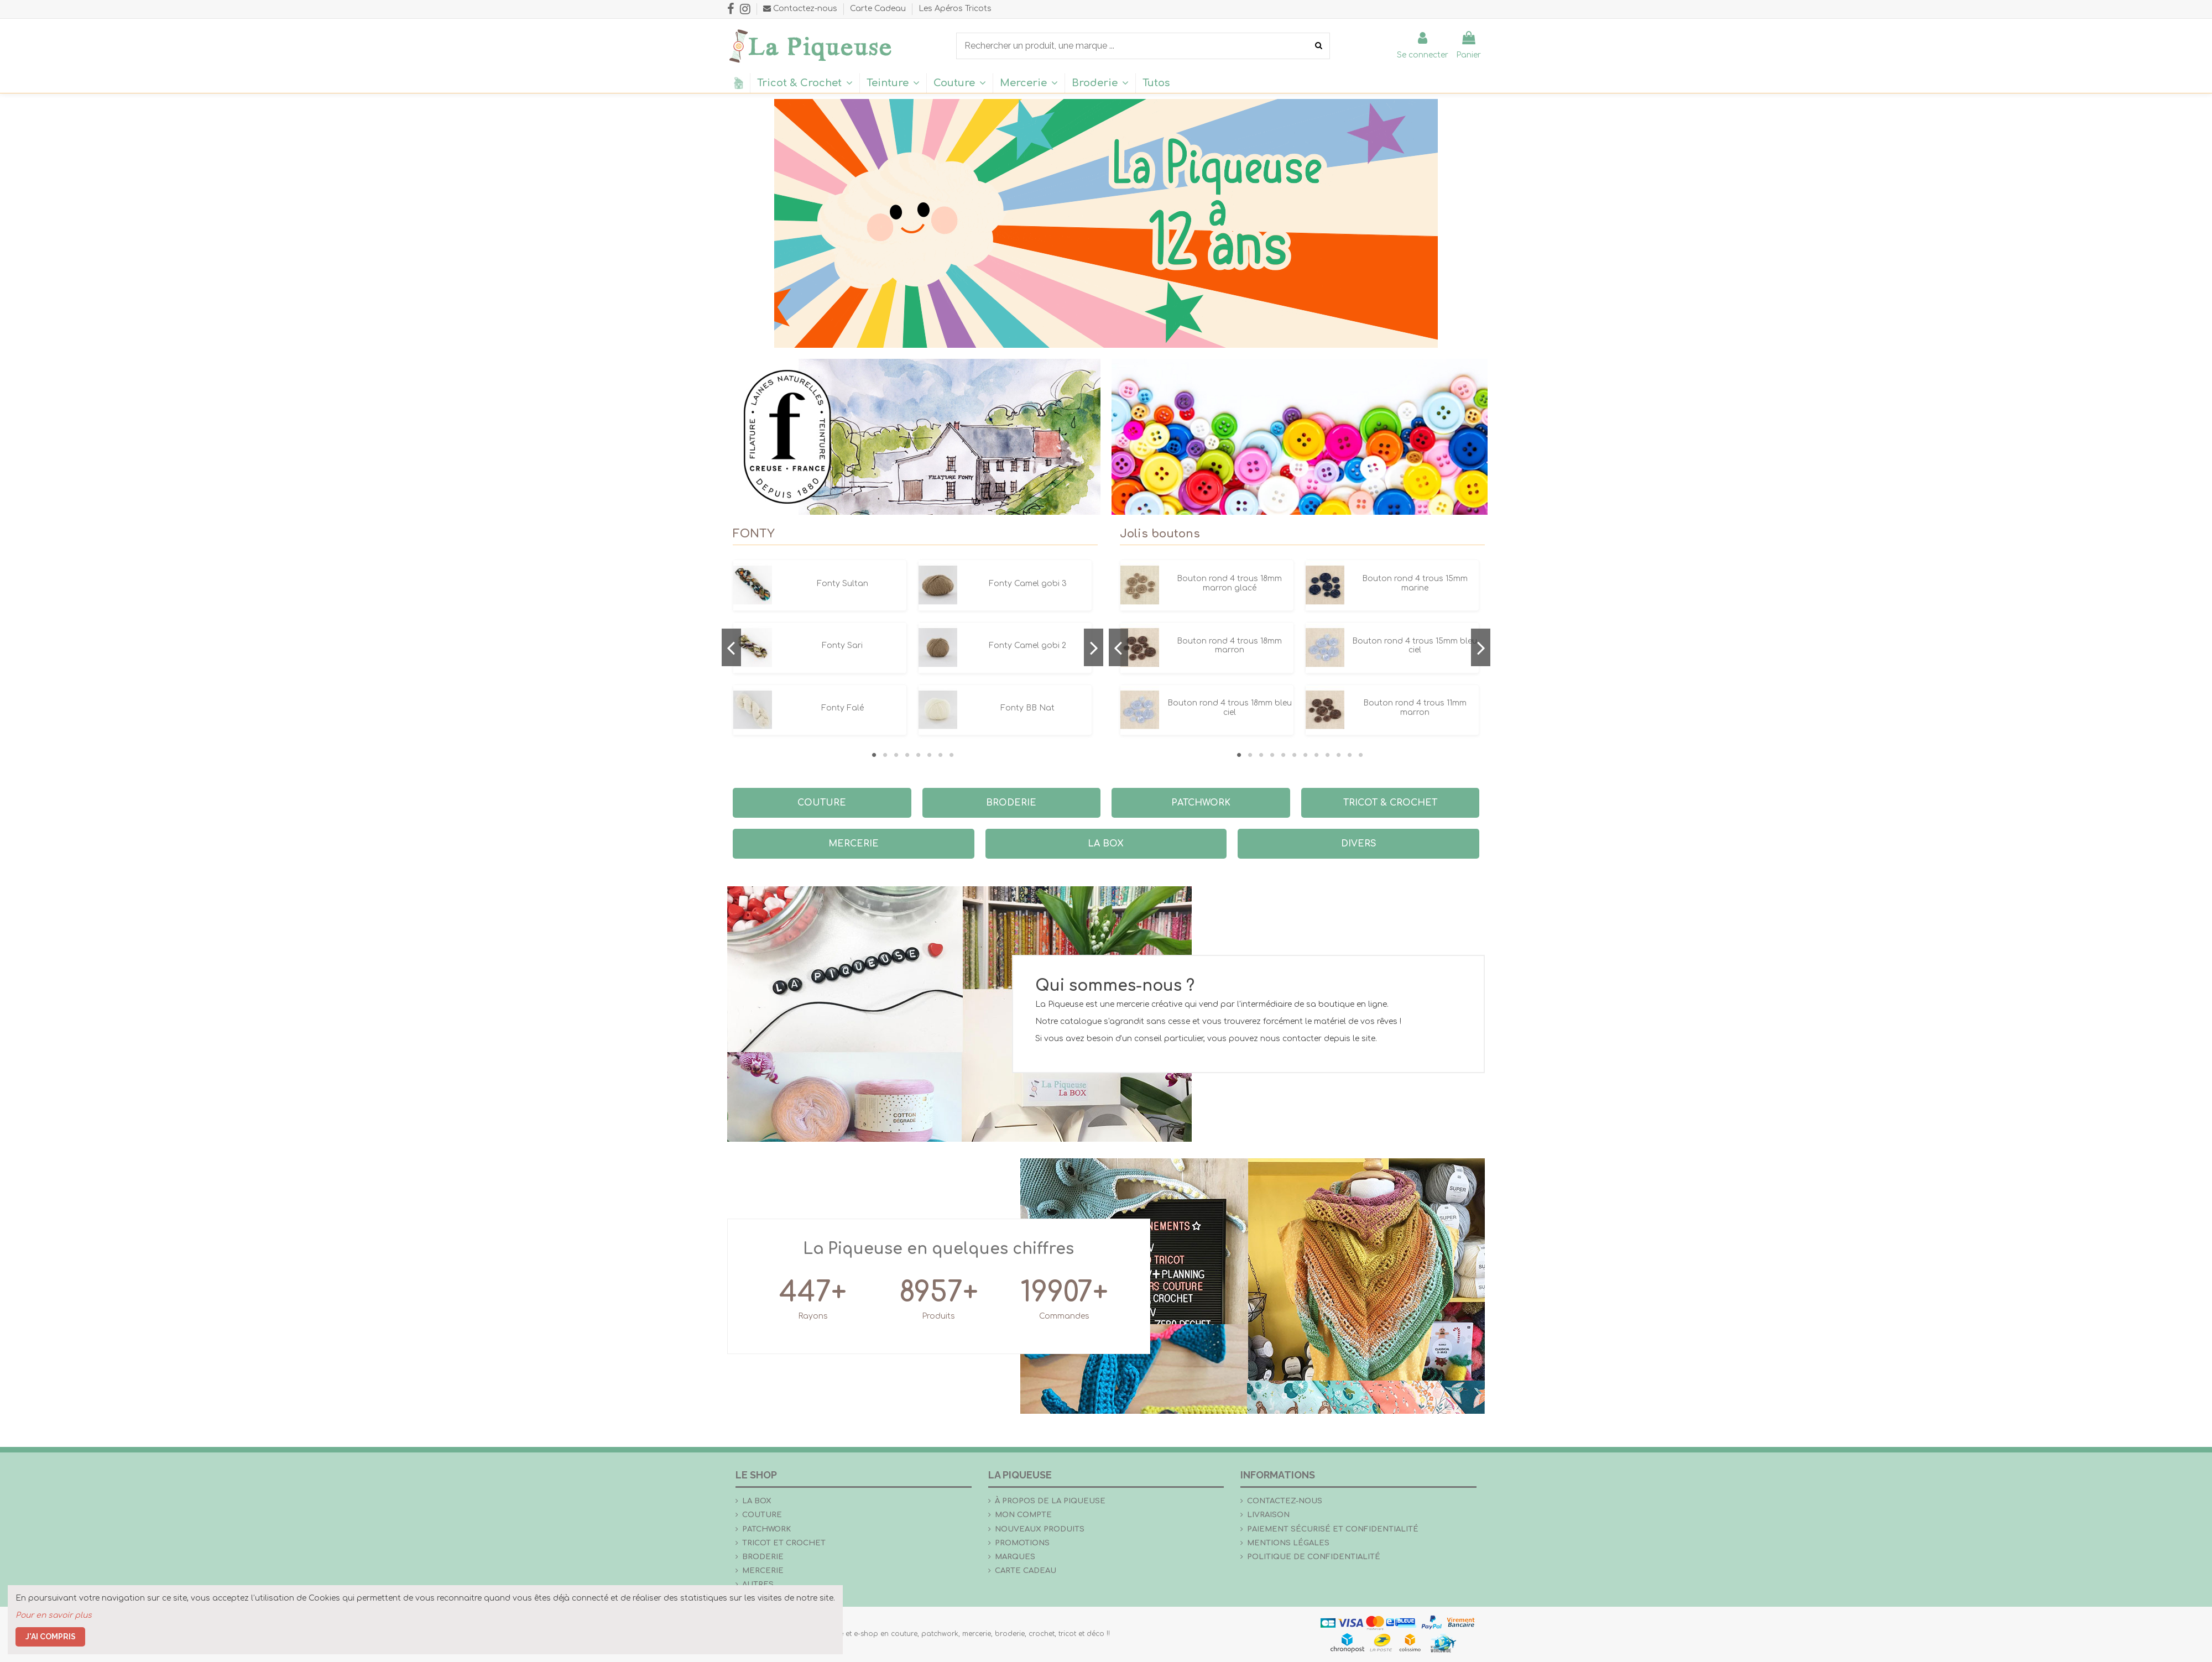  Describe the element at coordinates (1313, 1557) in the screenshot. I see `Politique de confidentialité` at that location.